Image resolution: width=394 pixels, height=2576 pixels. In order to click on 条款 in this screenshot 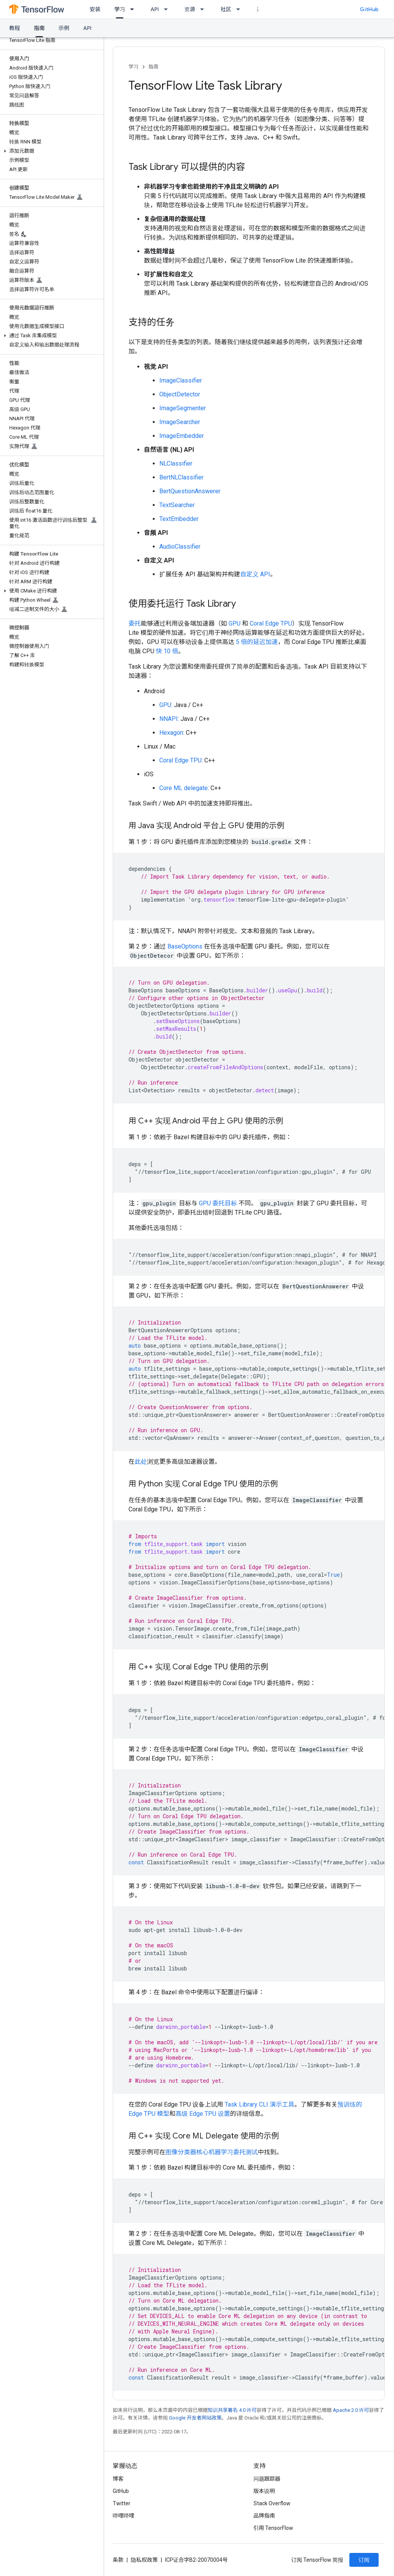, I will do `click(118, 2560)`.